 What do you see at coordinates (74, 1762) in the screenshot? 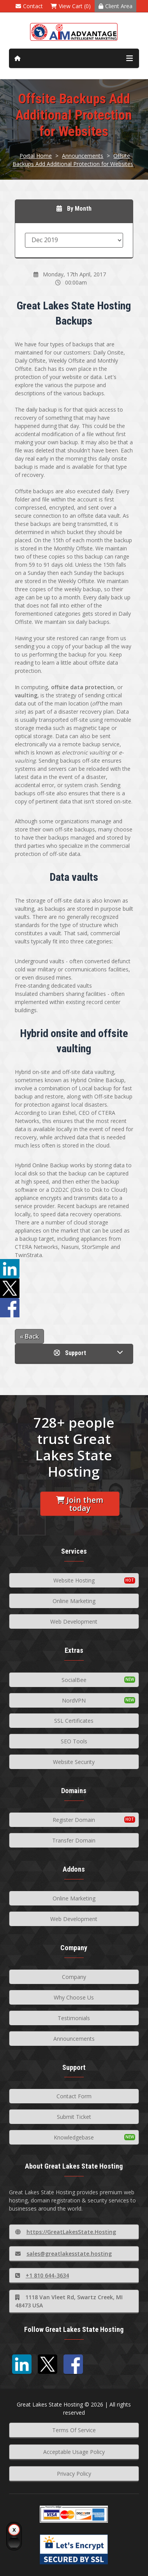
I see `Website Security` at bounding box center [74, 1762].